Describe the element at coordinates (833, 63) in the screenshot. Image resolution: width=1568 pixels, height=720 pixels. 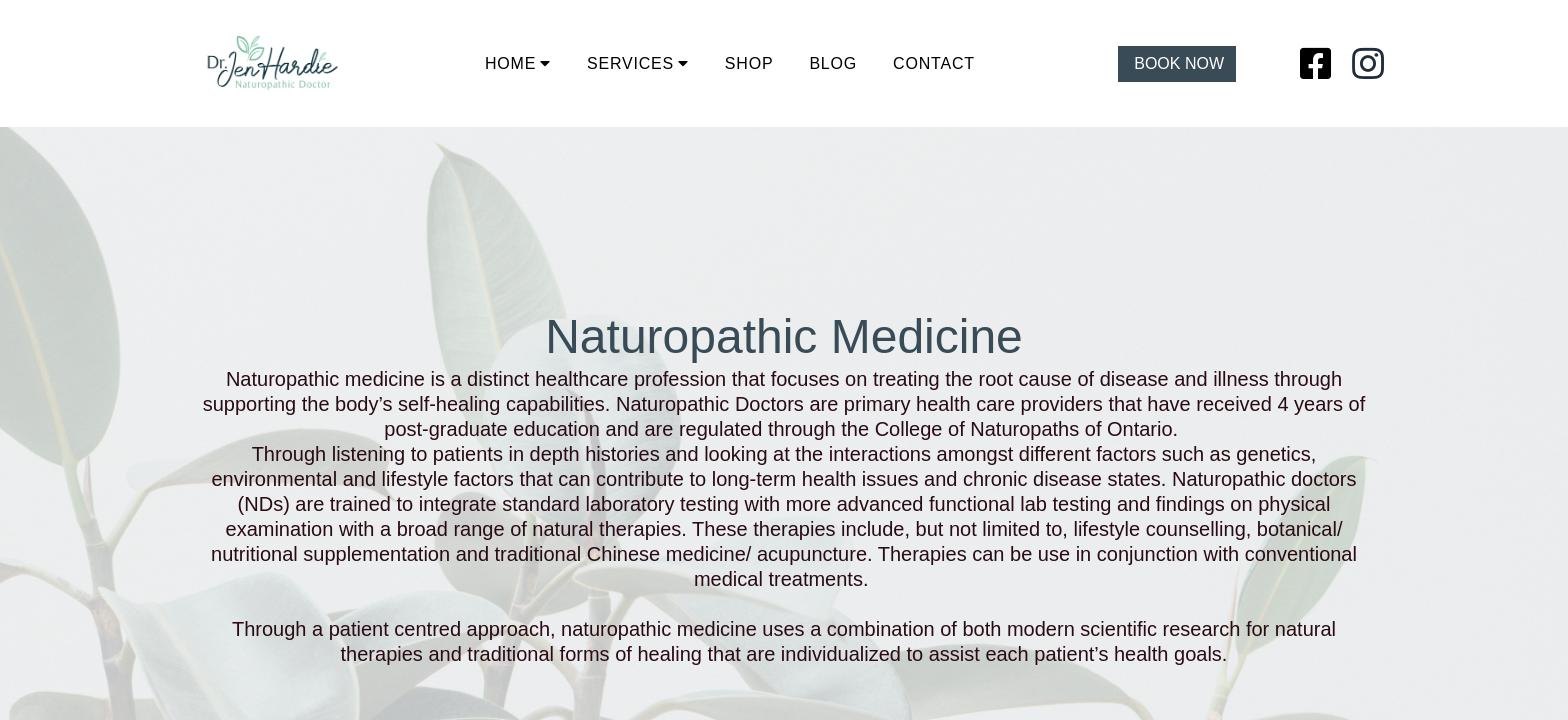
I see `BLOG` at that location.